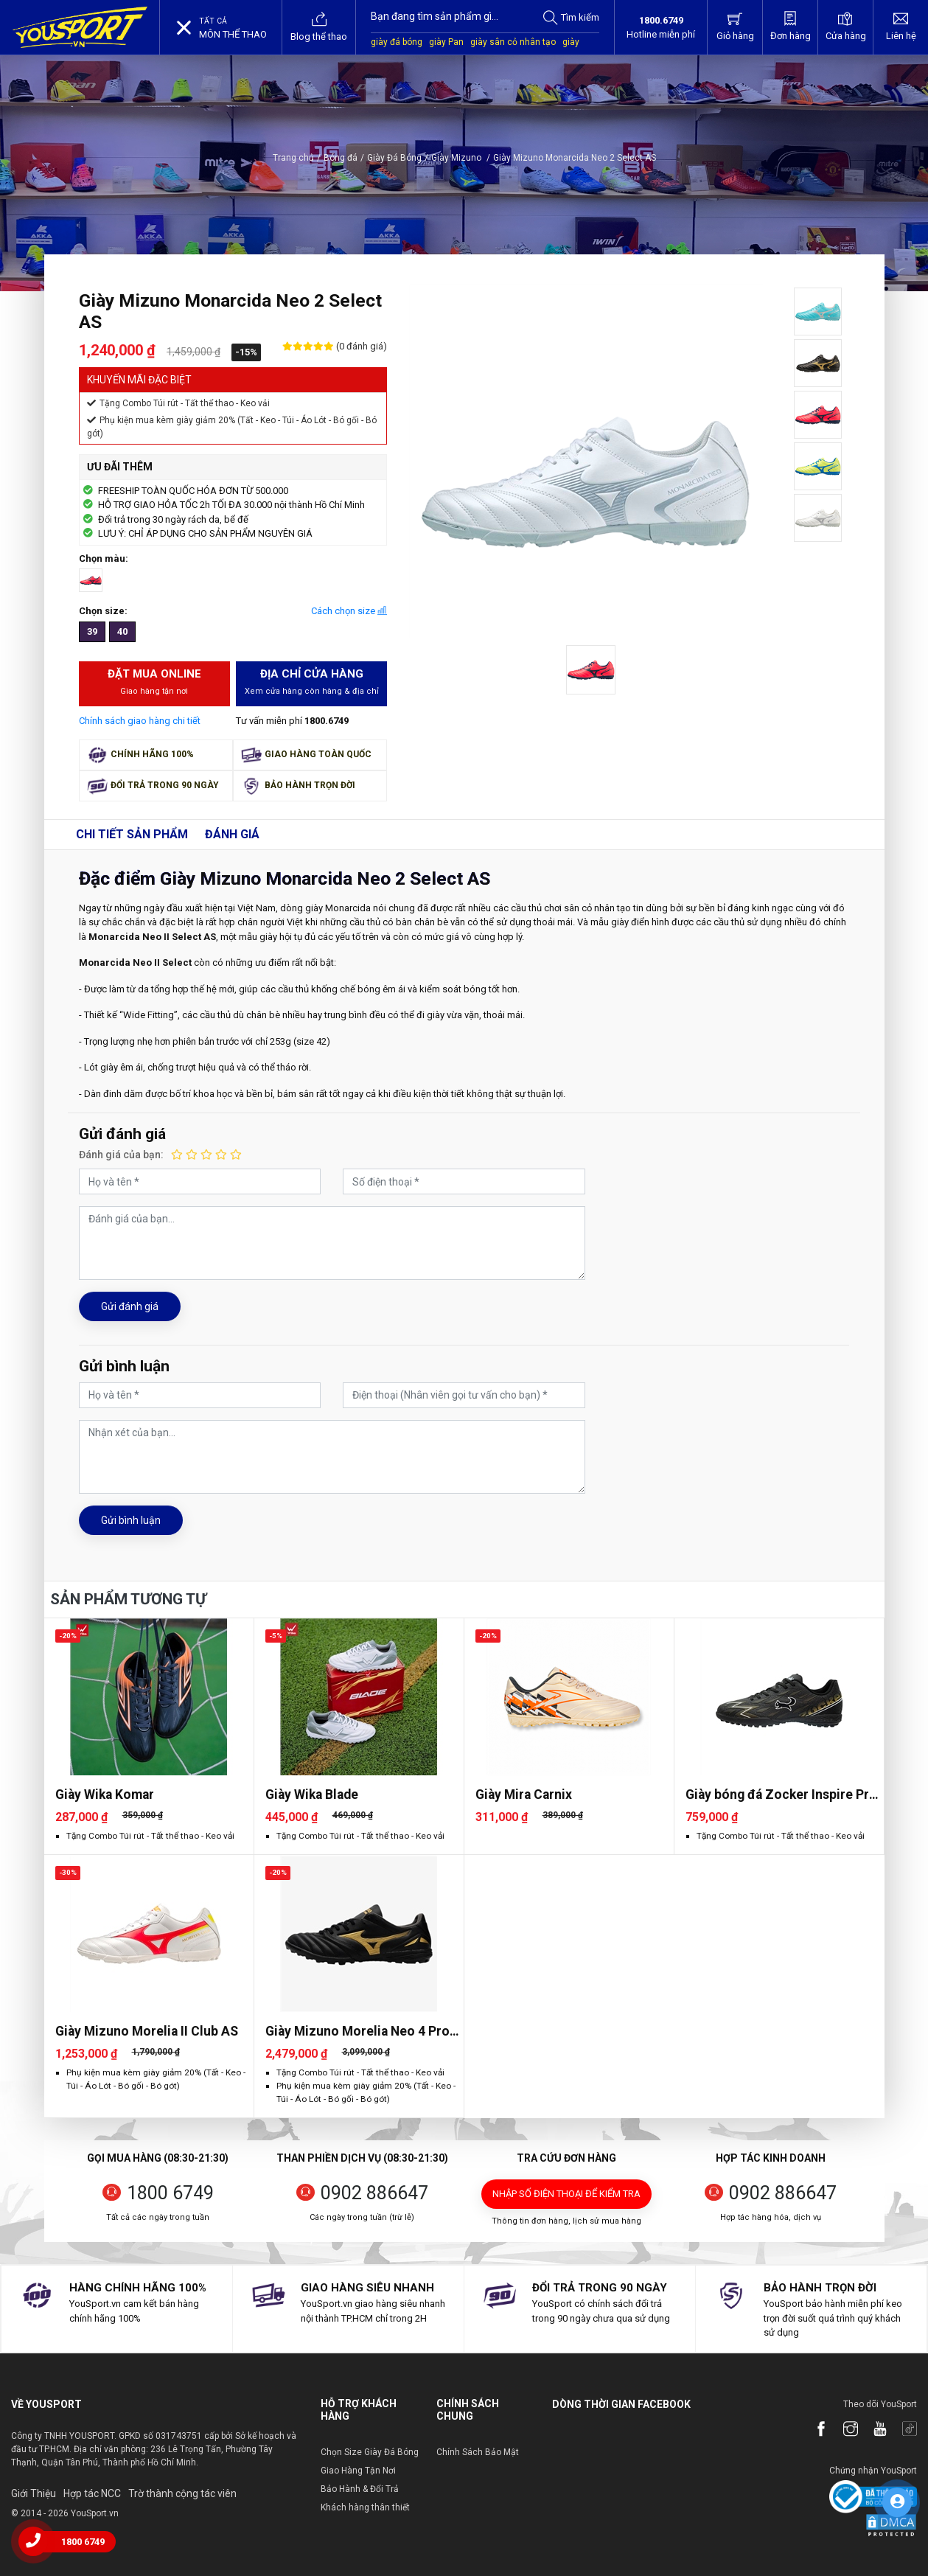 This screenshot has height=2576, width=928. Describe the element at coordinates (132, 834) in the screenshot. I see `Chi tiết` at that location.